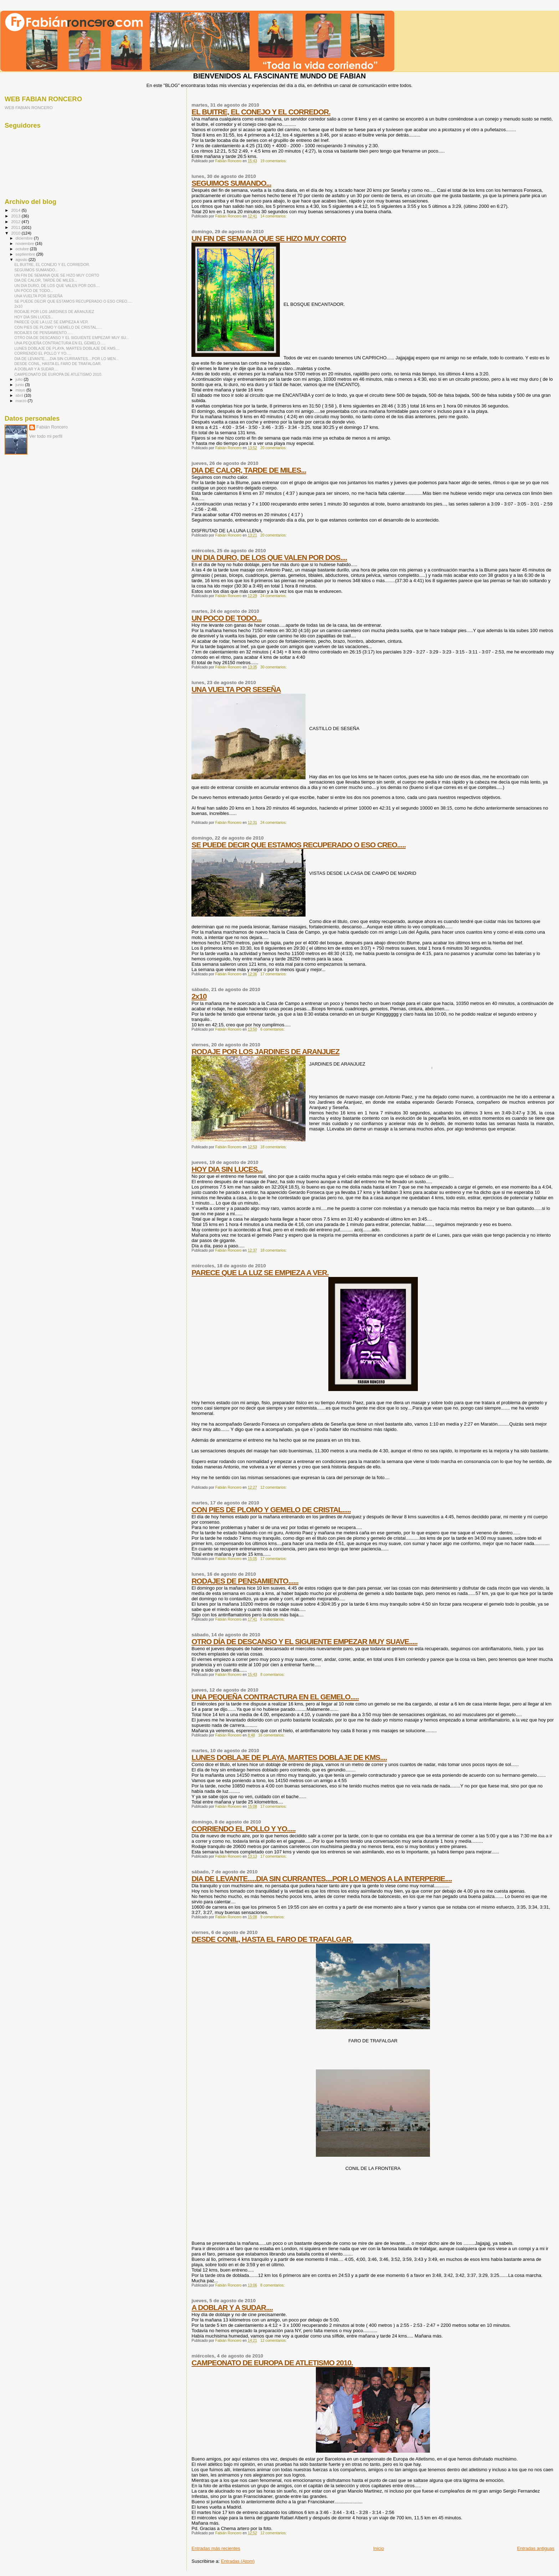 The width and height of the screenshot is (559, 2576). What do you see at coordinates (71, 337) in the screenshot?
I see `OTRO DÍA DE DESCANSO Y EL SIGUIENTE EMPEZAR MUY SU...` at bounding box center [71, 337].